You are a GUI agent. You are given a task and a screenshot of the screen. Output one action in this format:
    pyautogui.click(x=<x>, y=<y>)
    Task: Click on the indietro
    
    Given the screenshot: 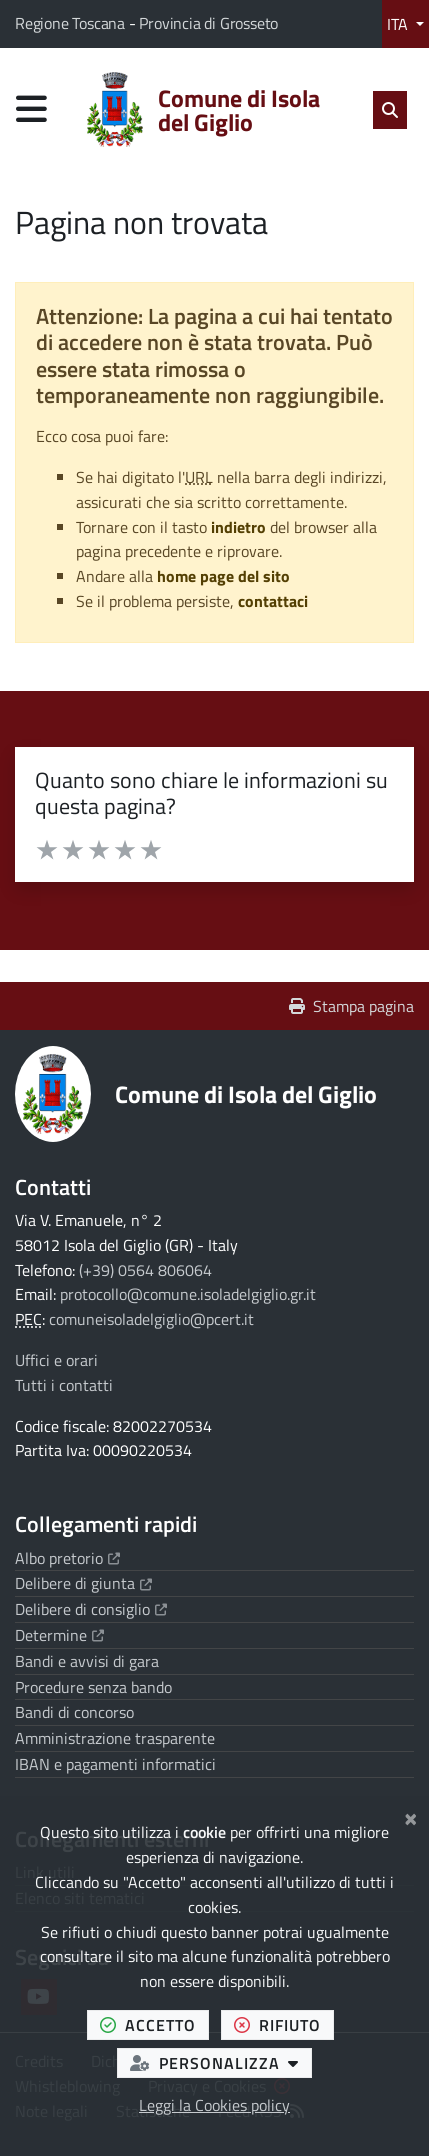 What is the action you would take?
    pyautogui.click(x=238, y=527)
    